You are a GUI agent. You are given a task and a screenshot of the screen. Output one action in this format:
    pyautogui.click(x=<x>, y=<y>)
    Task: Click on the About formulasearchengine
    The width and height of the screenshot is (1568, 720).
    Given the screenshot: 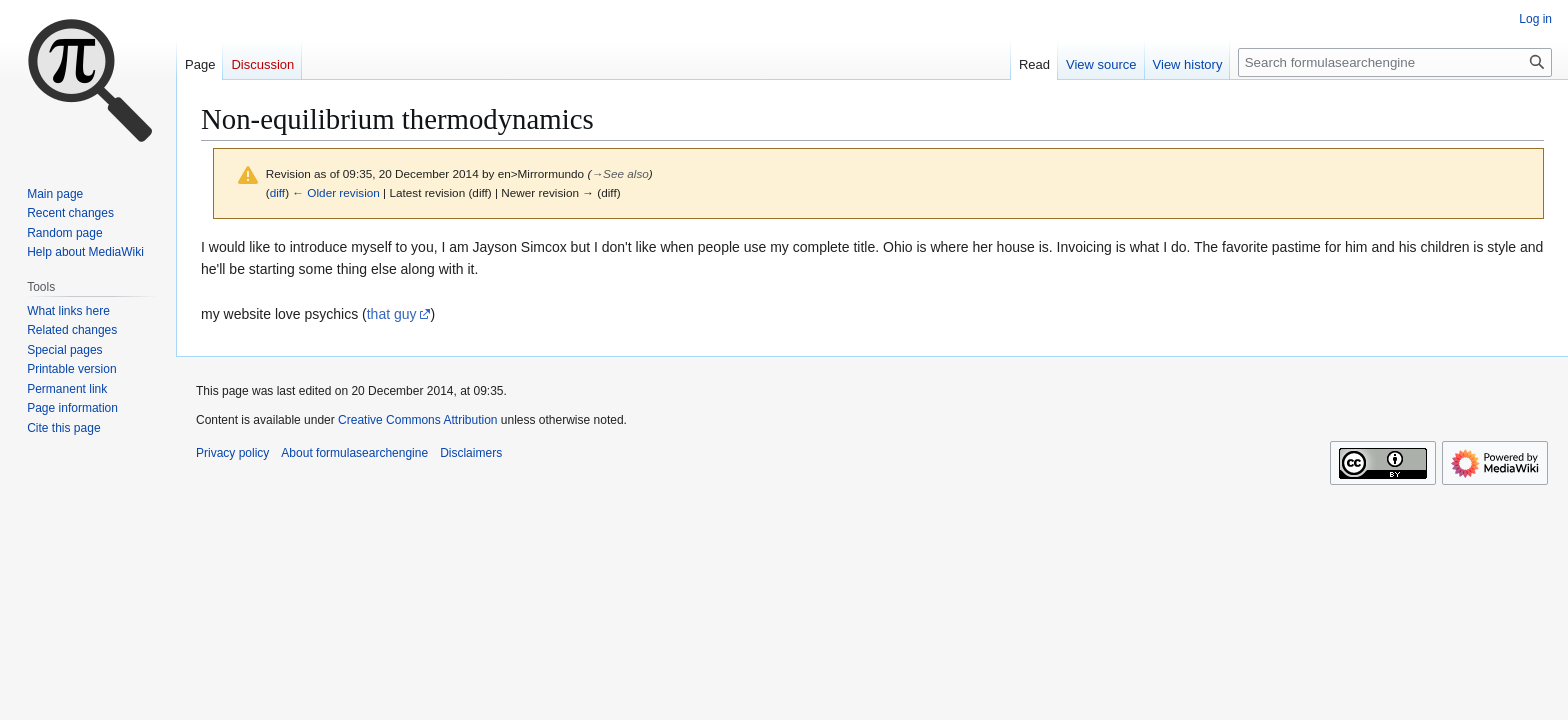 What is the action you would take?
    pyautogui.click(x=354, y=453)
    